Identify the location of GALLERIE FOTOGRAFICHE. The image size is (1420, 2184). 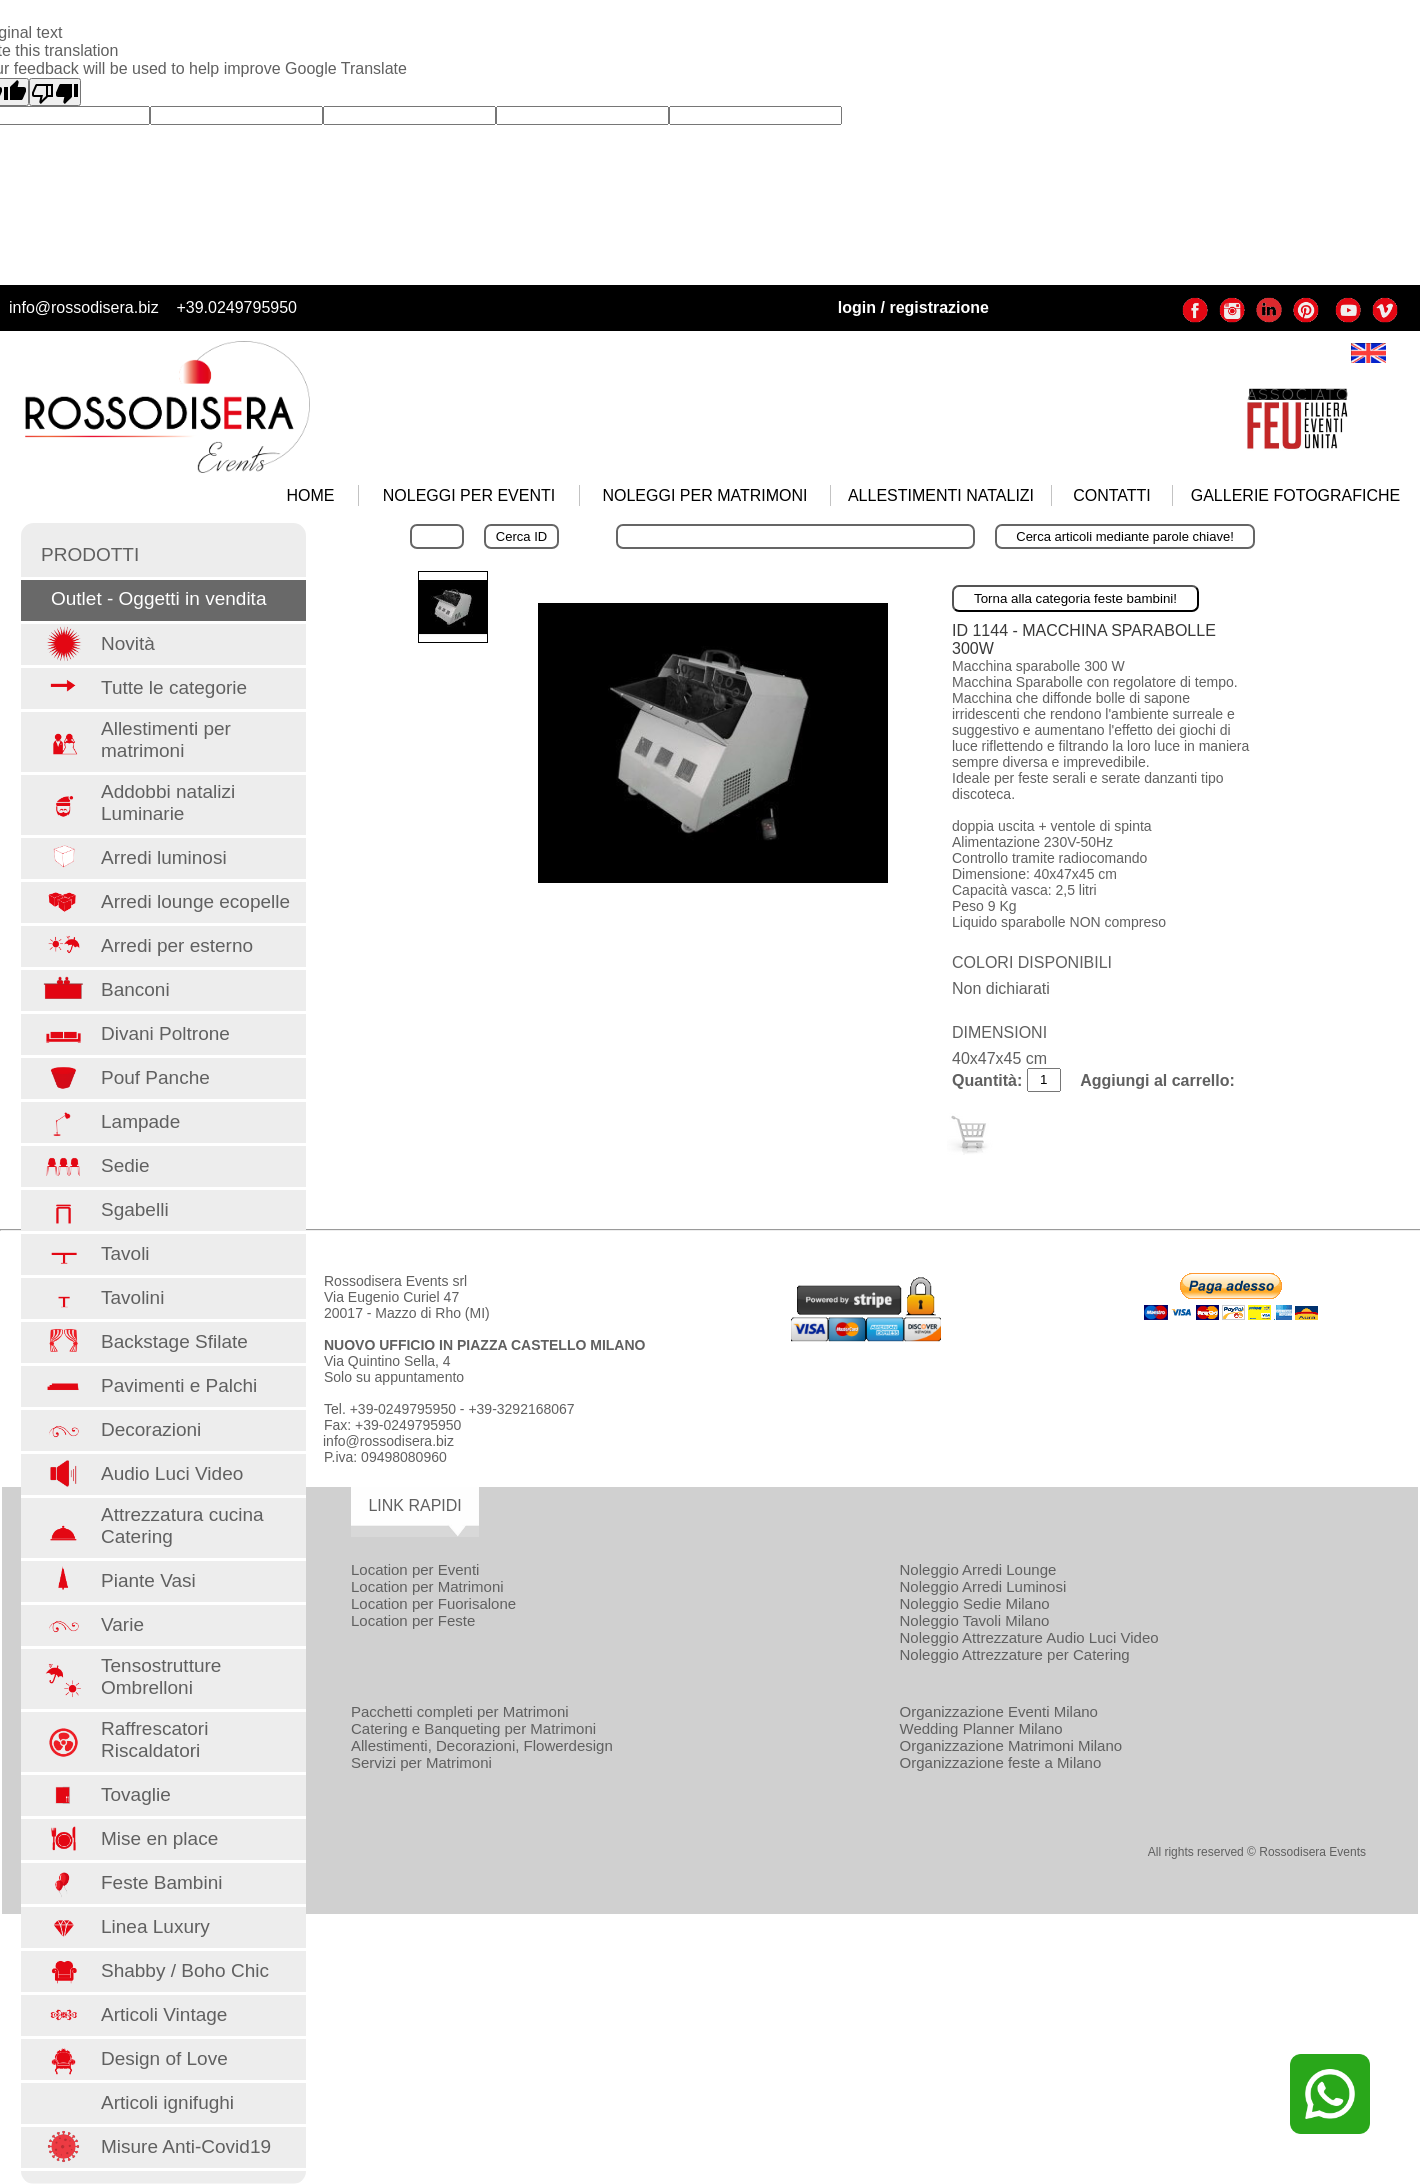
(1296, 495).